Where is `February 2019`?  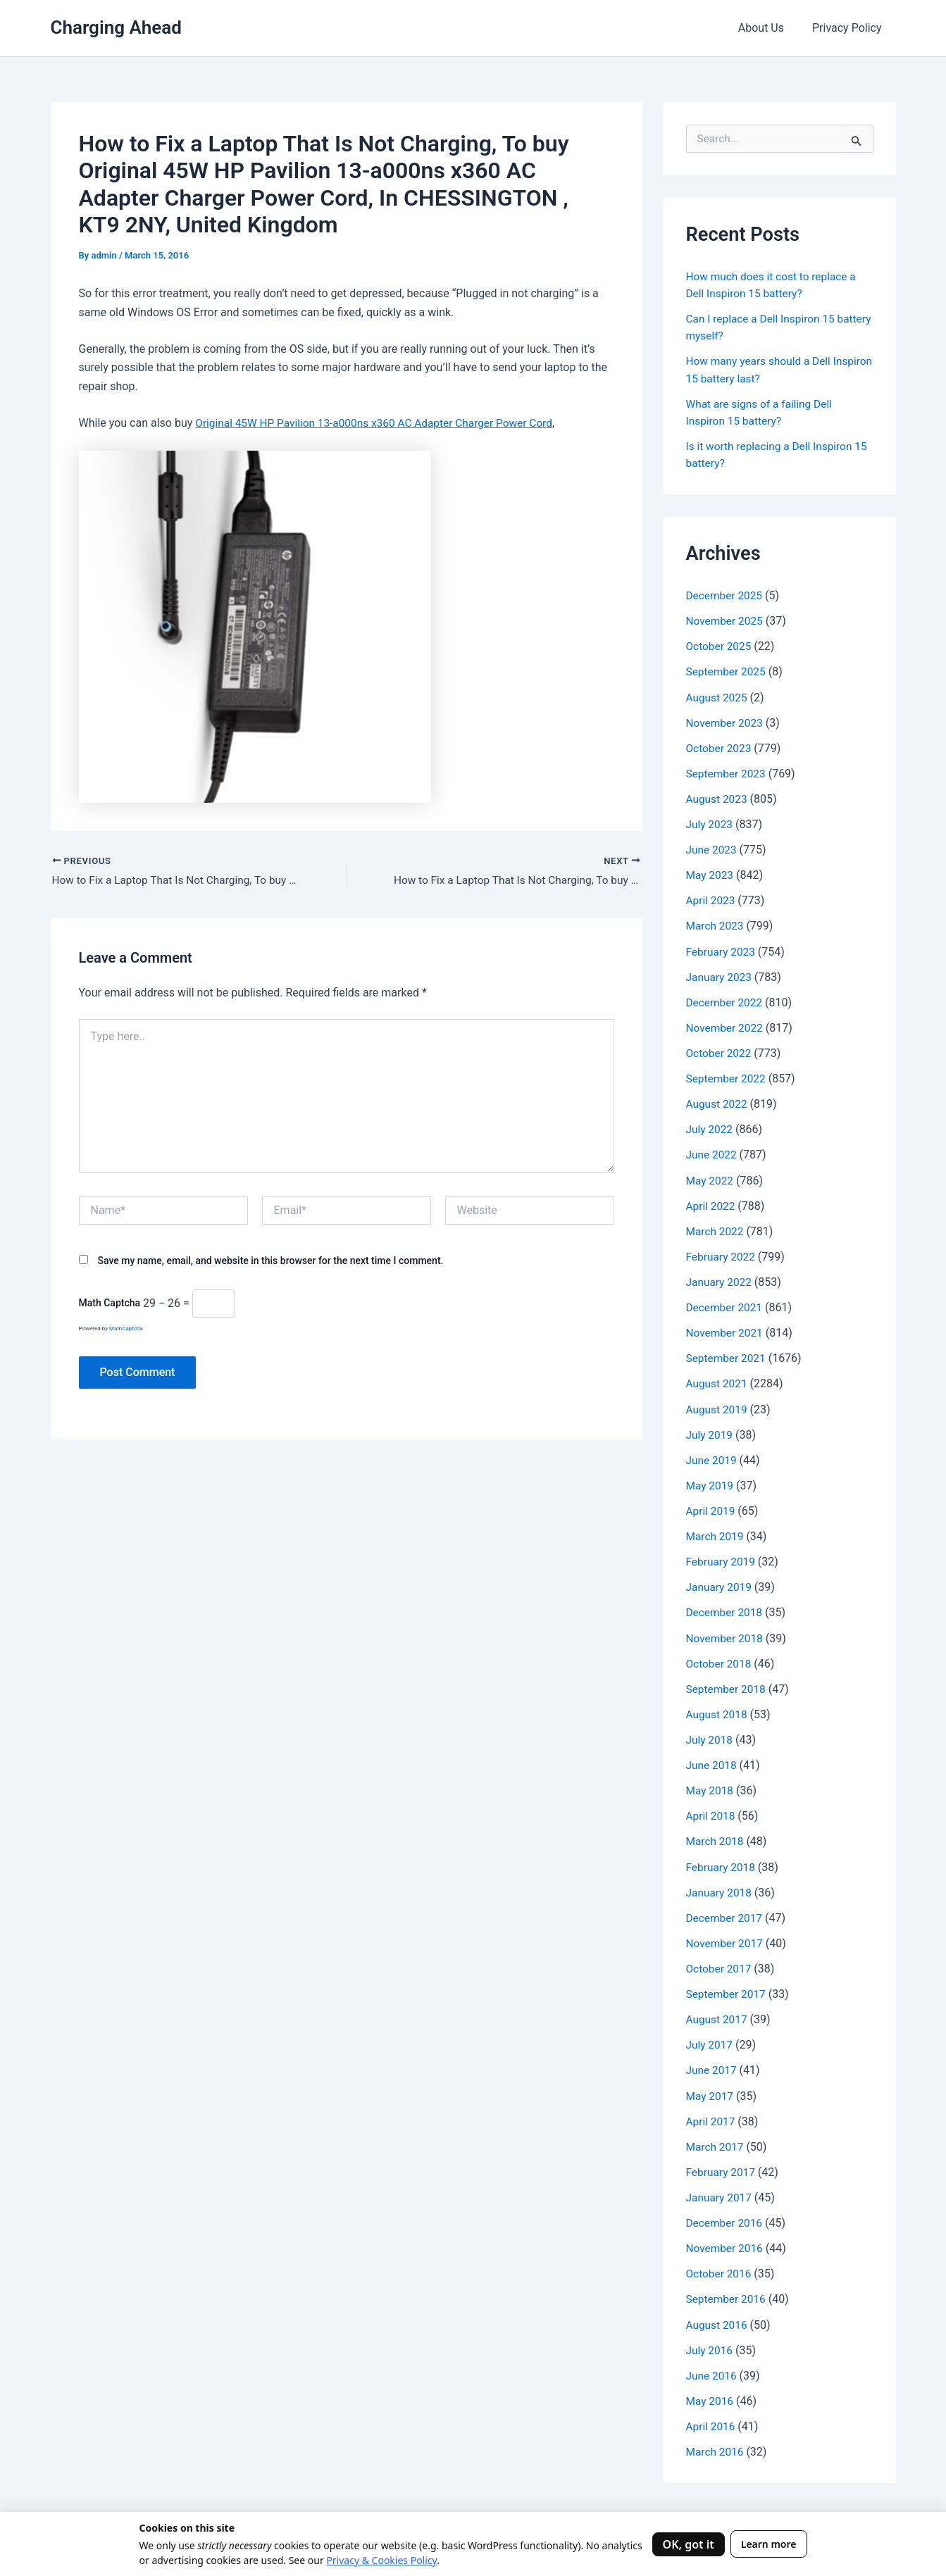
February 2019 is located at coordinates (722, 1558).